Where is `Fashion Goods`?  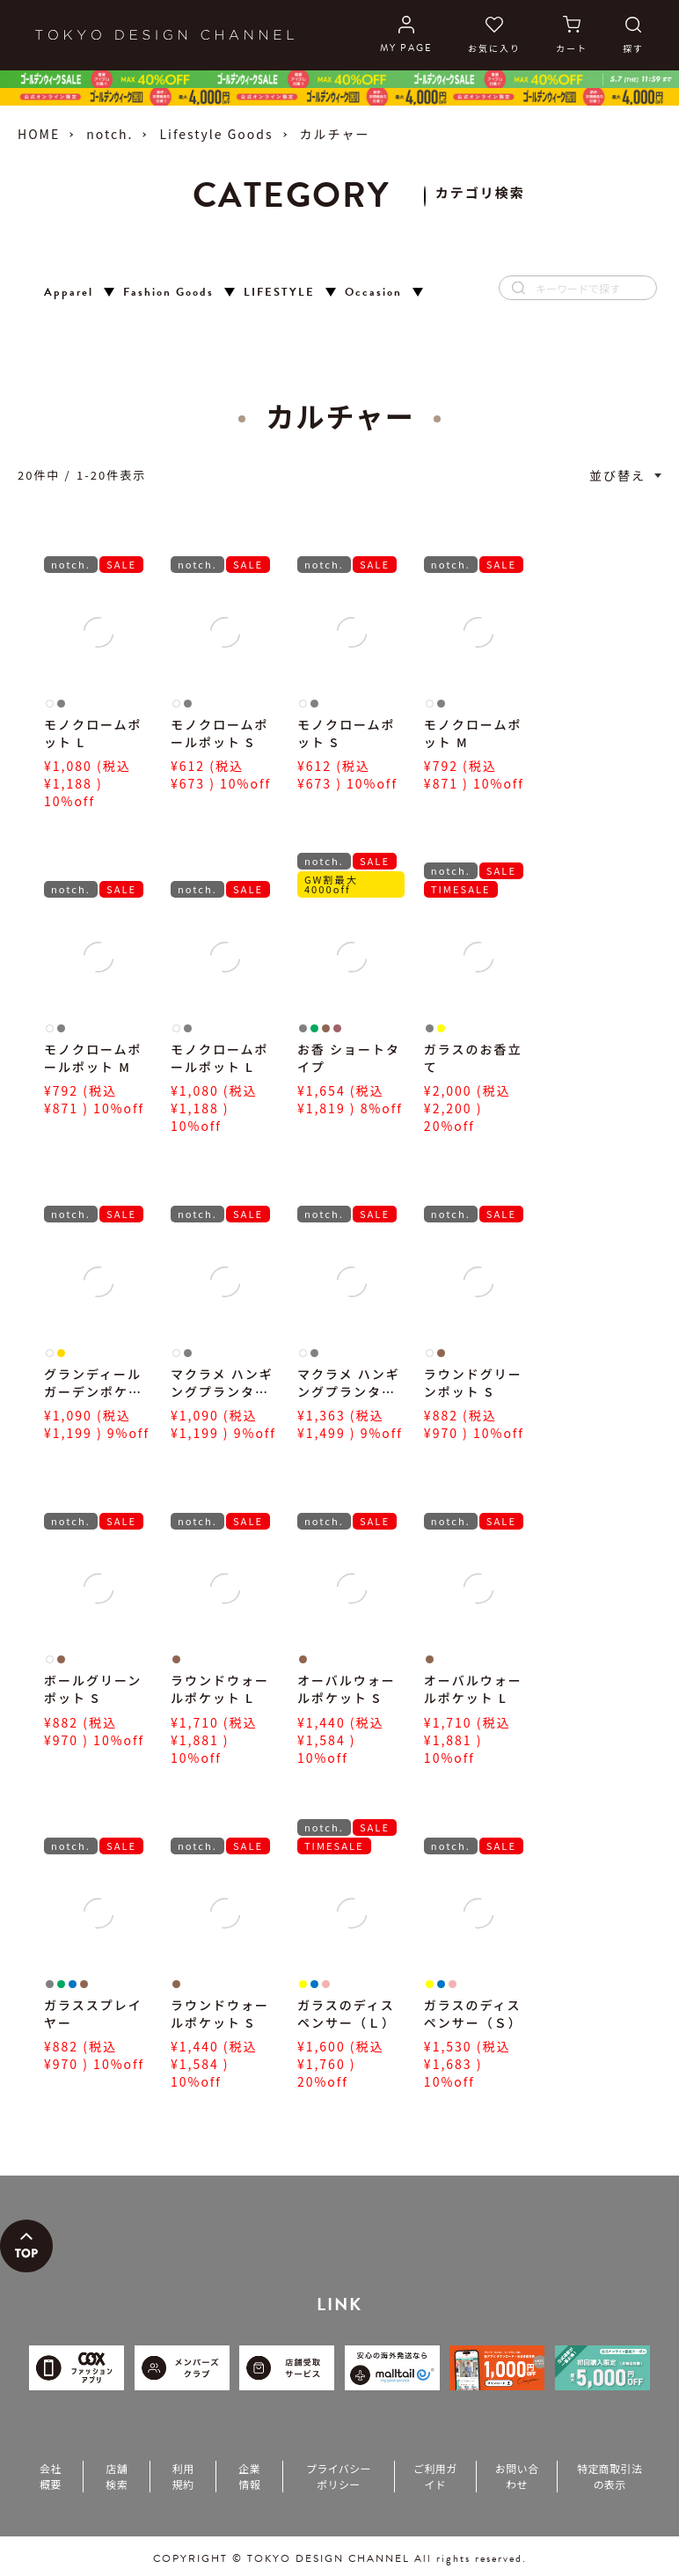
Fashion Goods is located at coordinates (168, 292).